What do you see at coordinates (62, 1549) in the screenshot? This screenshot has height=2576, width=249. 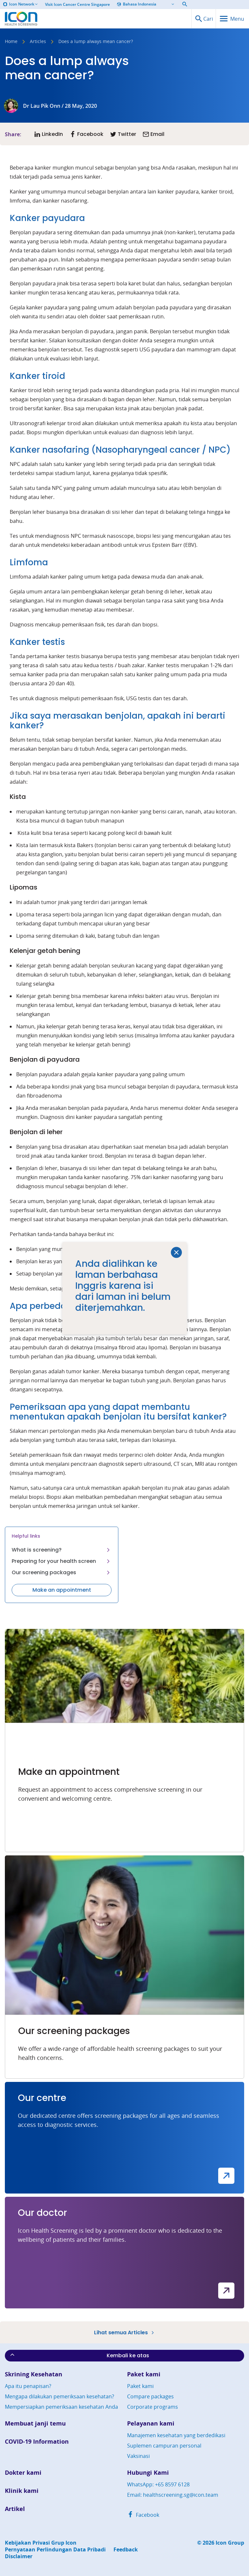 I see `What is screening?` at bounding box center [62, 1549].